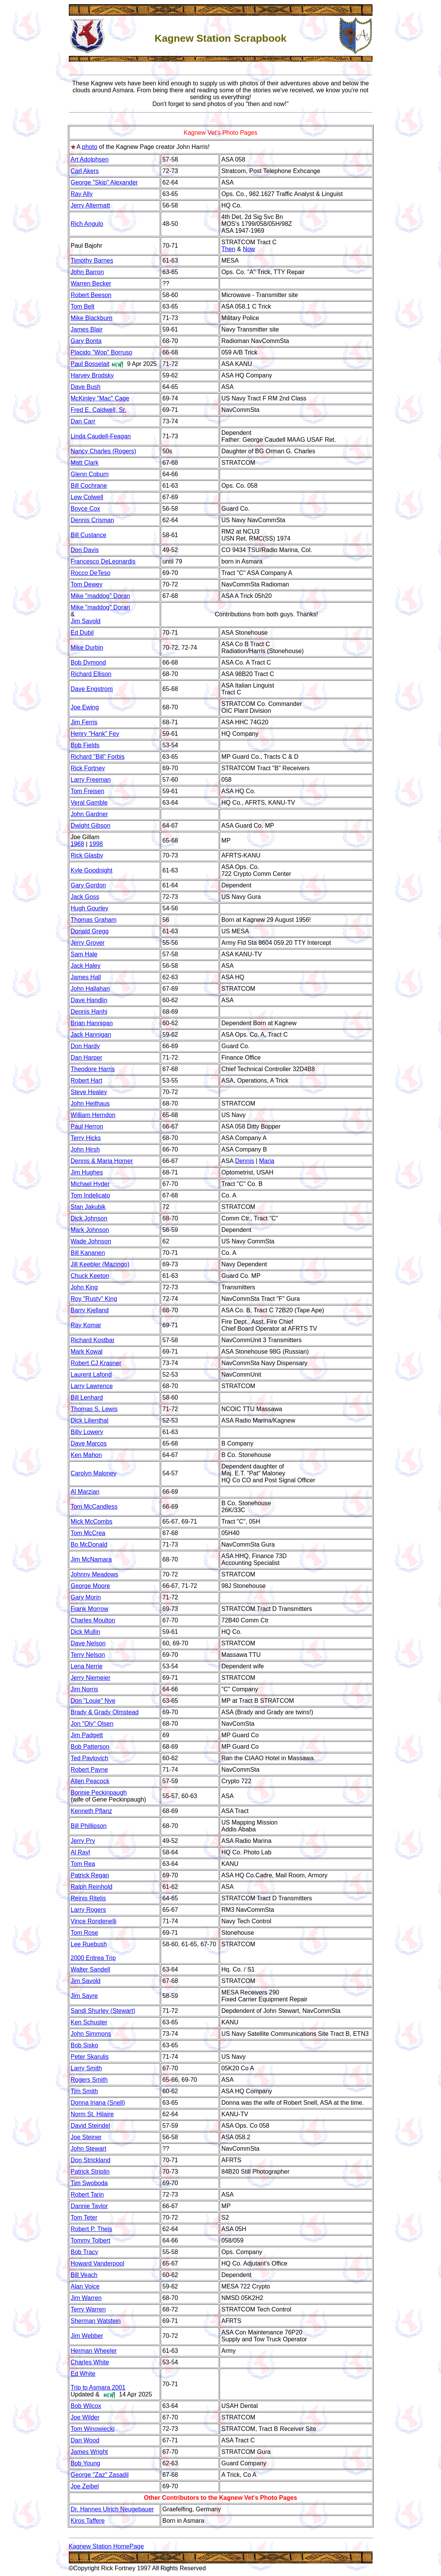 The image size is (441, 2576). What do you see at coordinates (90, 1420) in the screenshot?
I see `Dick Lilienthal` at bounding box center [90, 1420].